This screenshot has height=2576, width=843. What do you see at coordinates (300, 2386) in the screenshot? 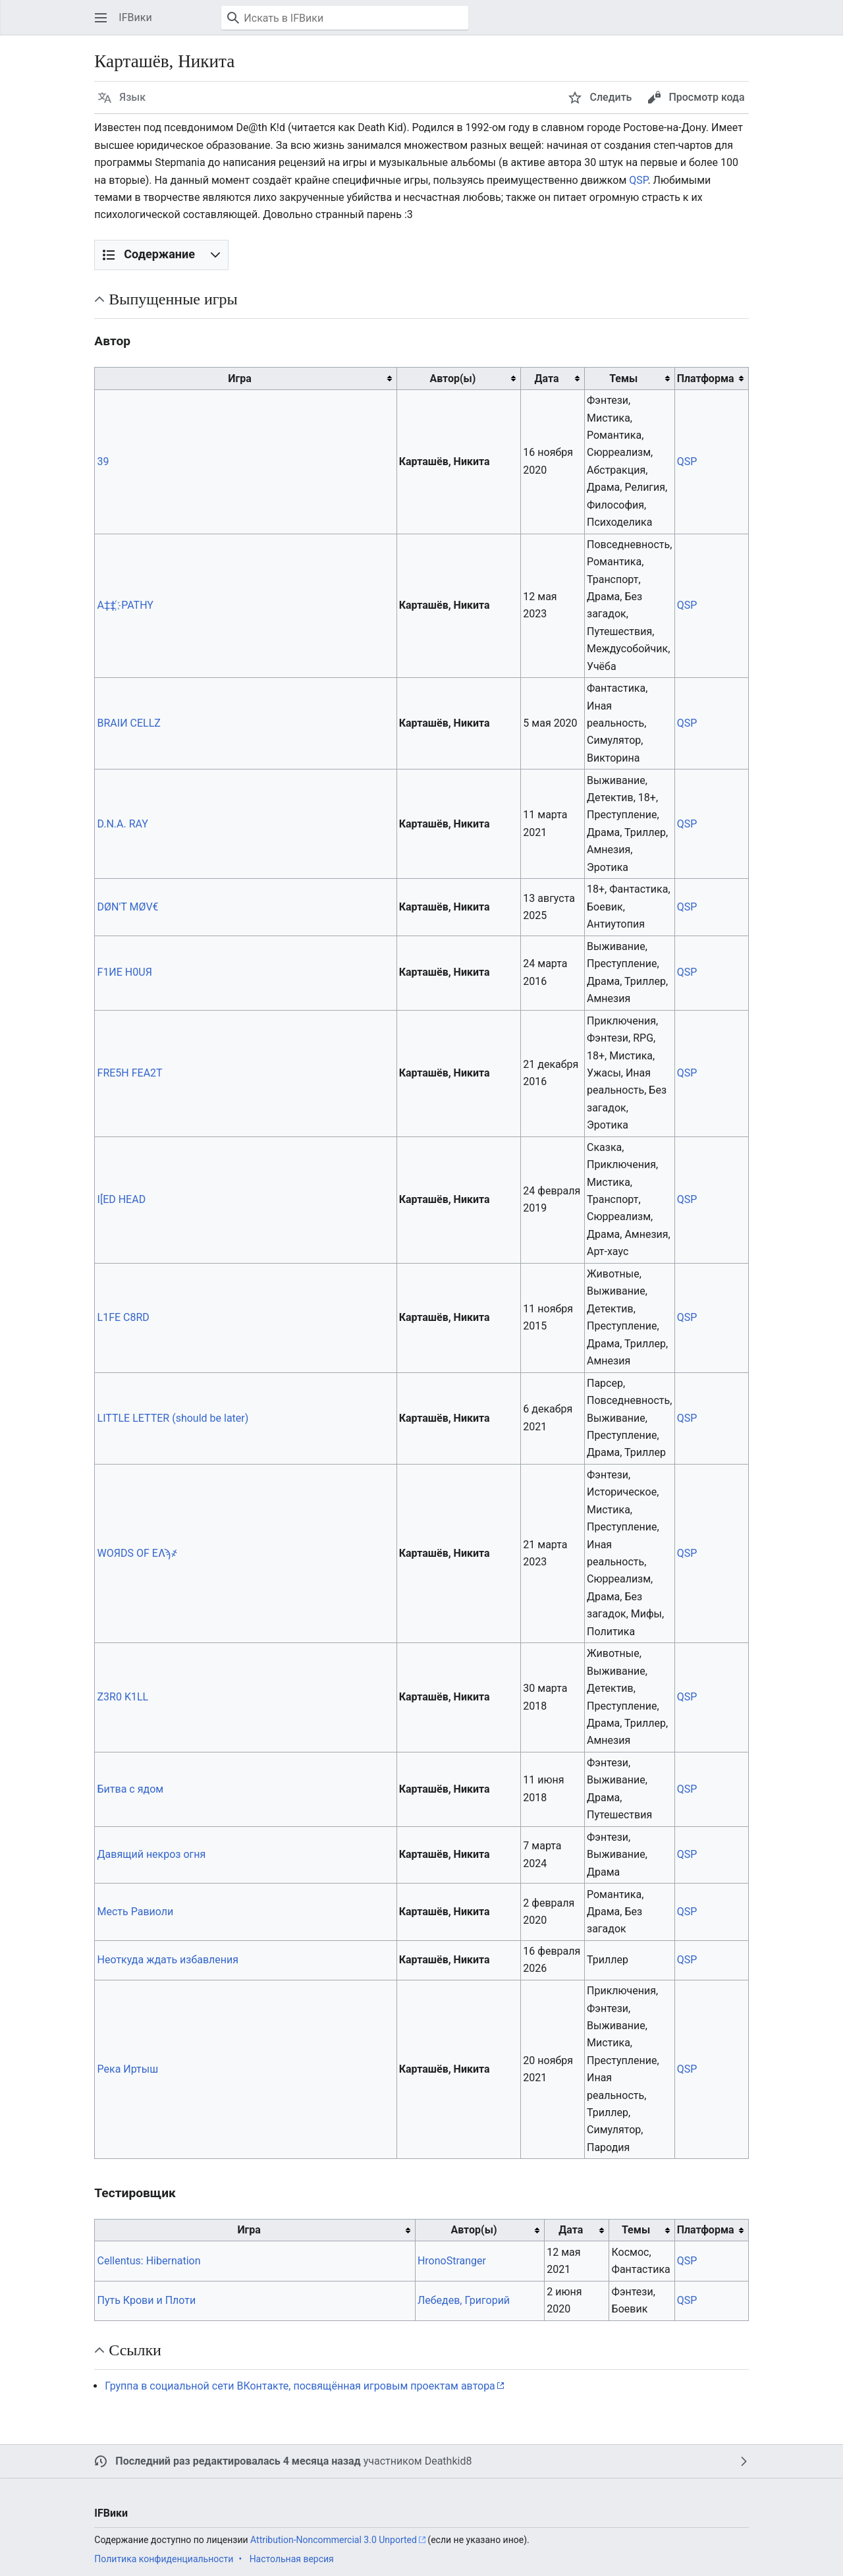
I see `Группа в социальной сети ВКонтакте, посвящённая игровым проектам автора` at bounding box center [300, 2386].